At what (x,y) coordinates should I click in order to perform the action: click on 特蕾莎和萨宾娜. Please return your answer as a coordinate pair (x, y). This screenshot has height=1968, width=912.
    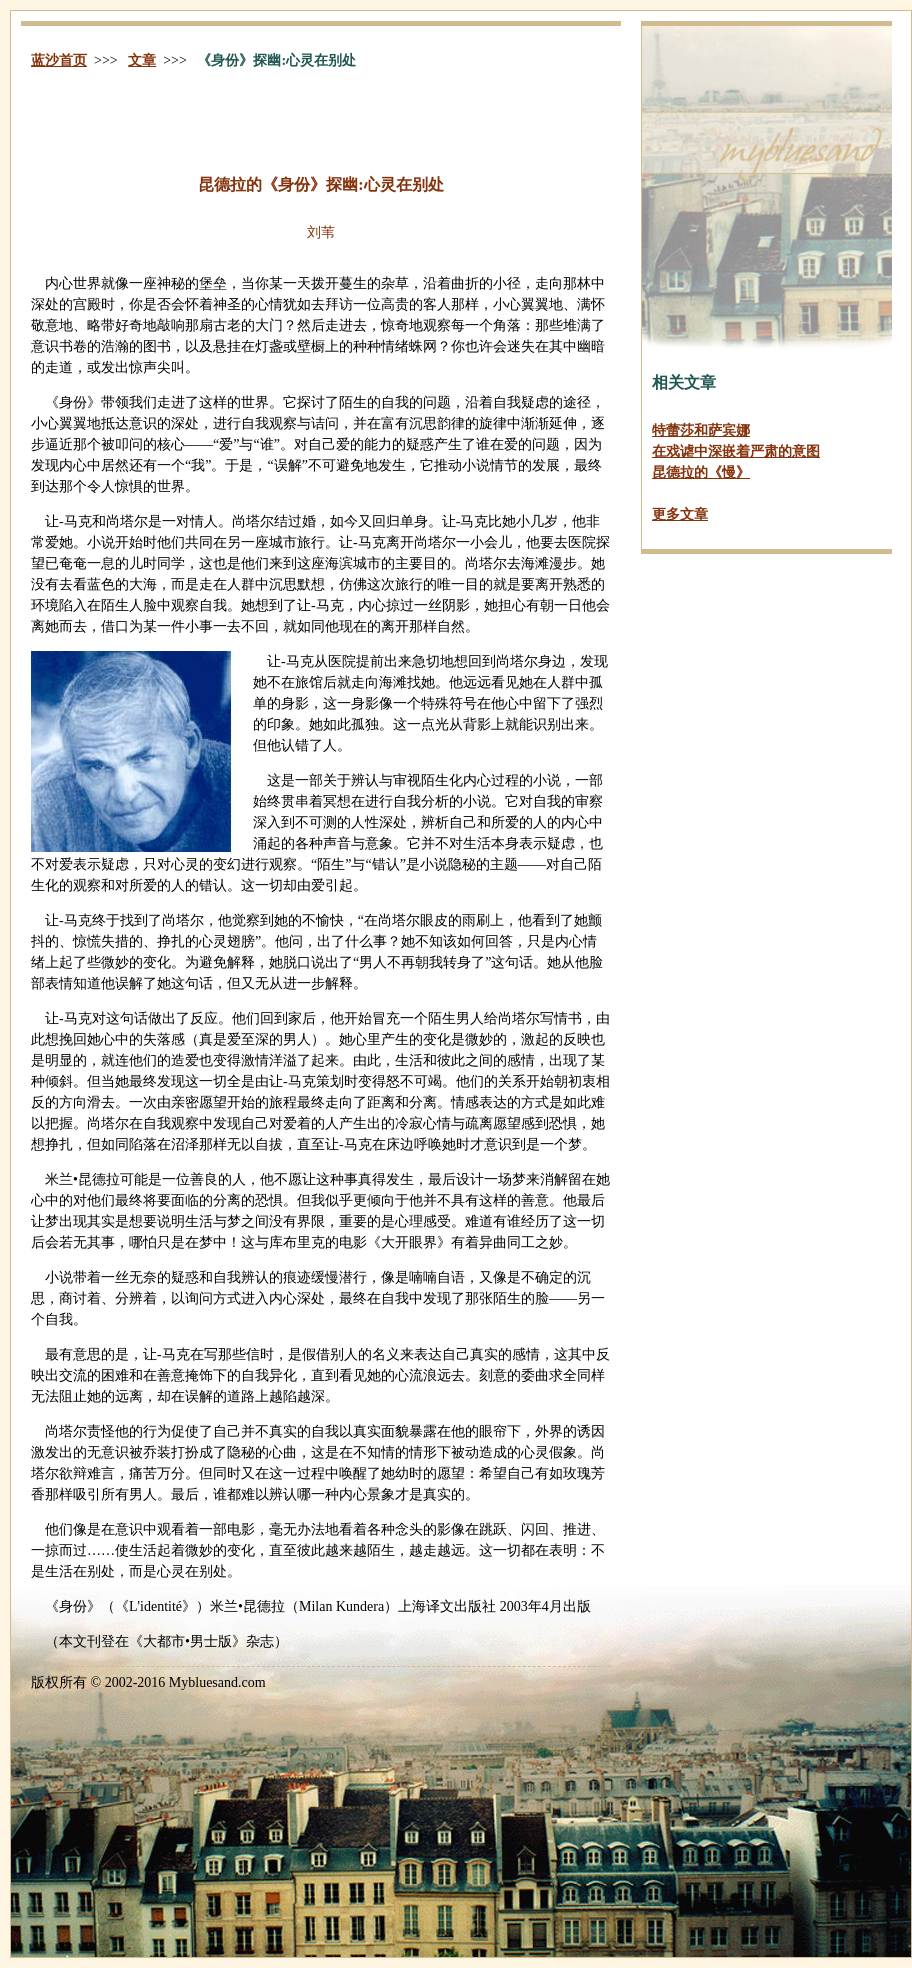
    Looking at the image, I should click on (701, 430).